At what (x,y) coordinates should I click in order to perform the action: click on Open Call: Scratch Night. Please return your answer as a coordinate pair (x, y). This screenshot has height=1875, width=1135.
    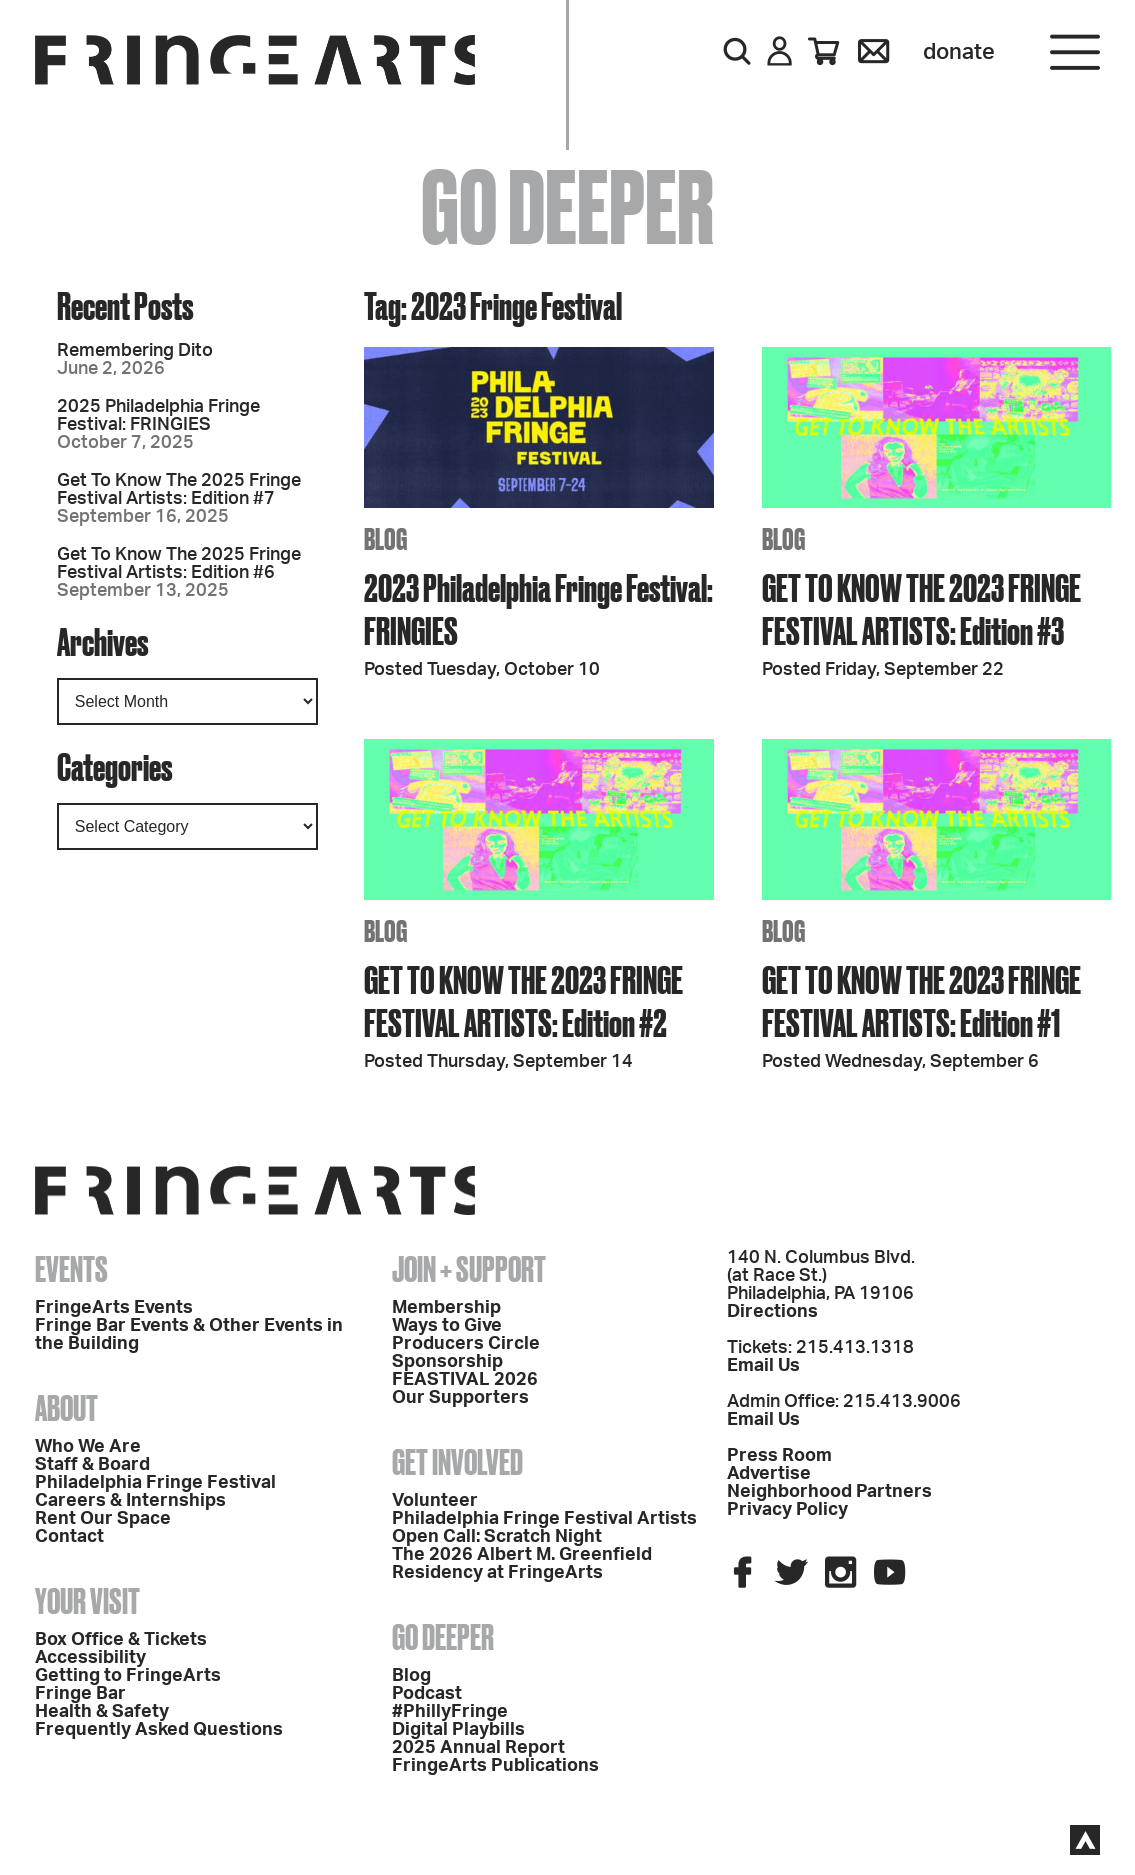
    Looking at the image, I should click on (497, 1537).